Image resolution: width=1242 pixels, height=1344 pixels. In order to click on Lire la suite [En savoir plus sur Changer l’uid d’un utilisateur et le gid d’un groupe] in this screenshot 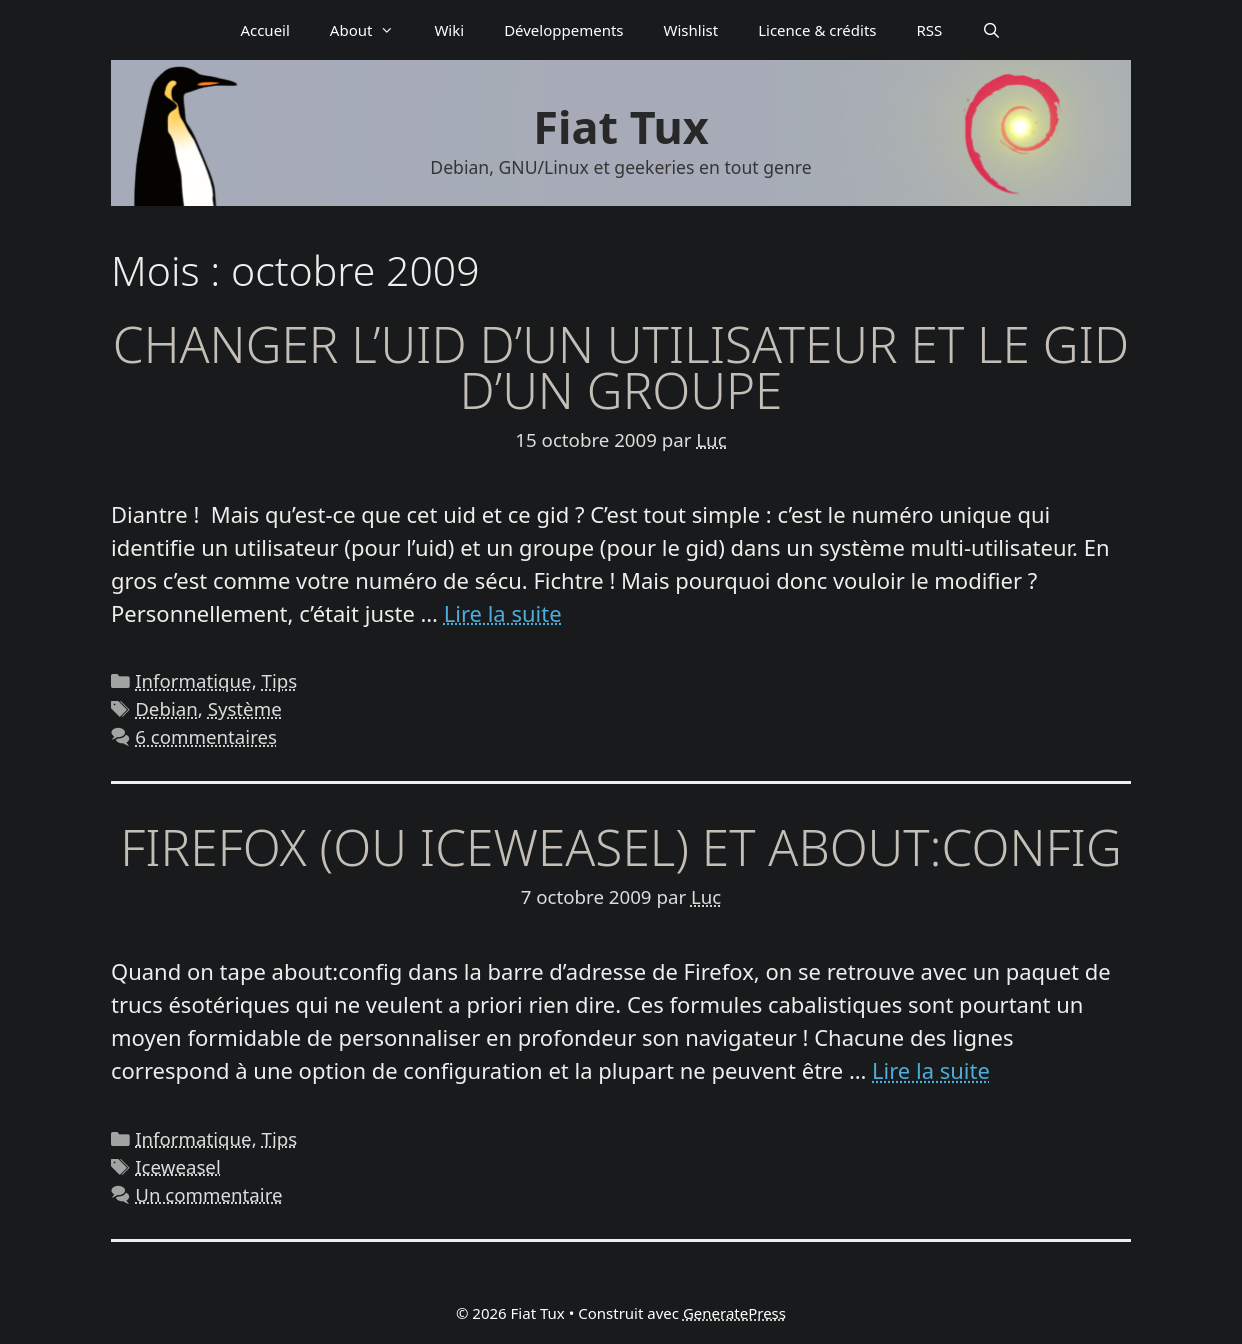, I will do `click(503, 613)`.